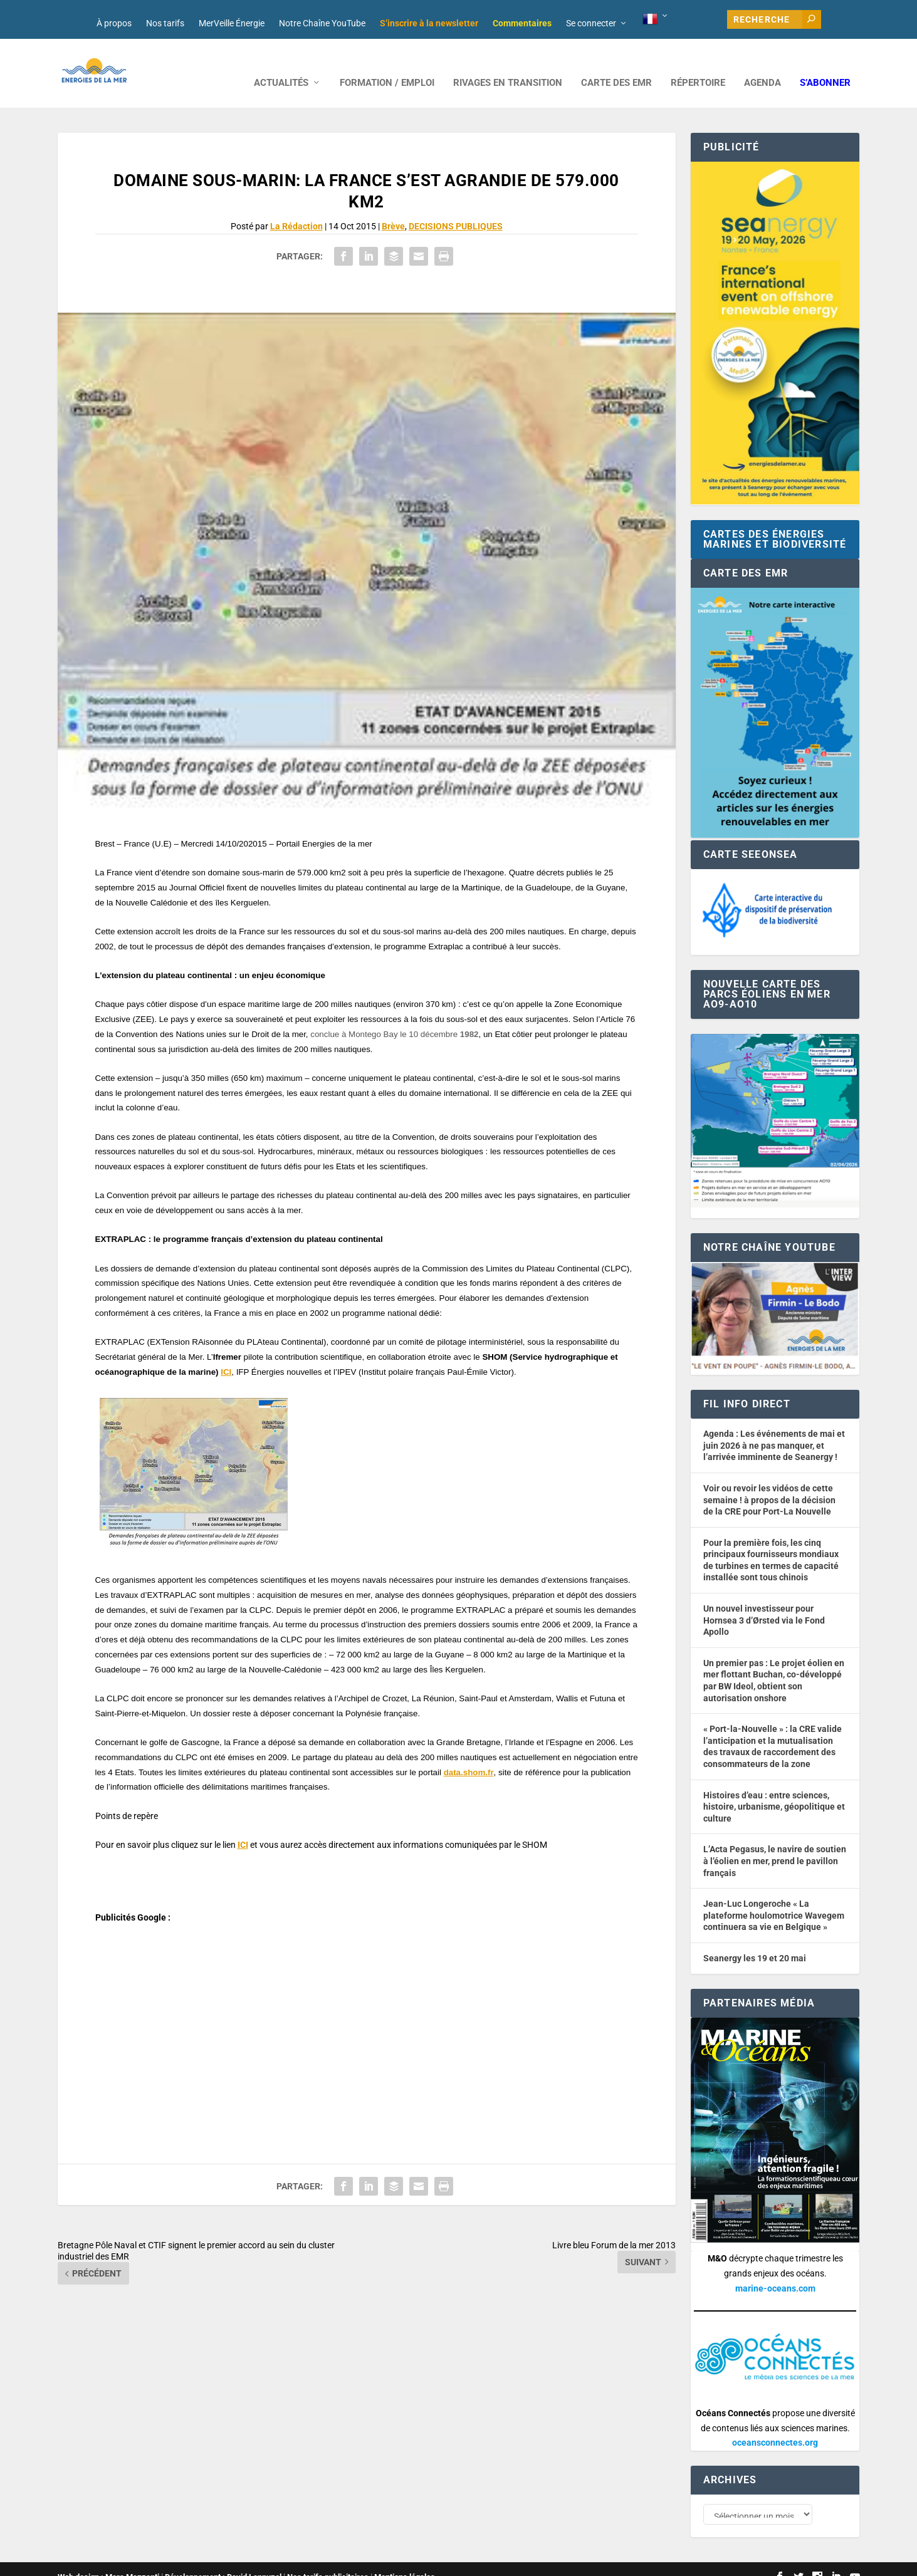  I want to click on À propos, so click(114, 23).